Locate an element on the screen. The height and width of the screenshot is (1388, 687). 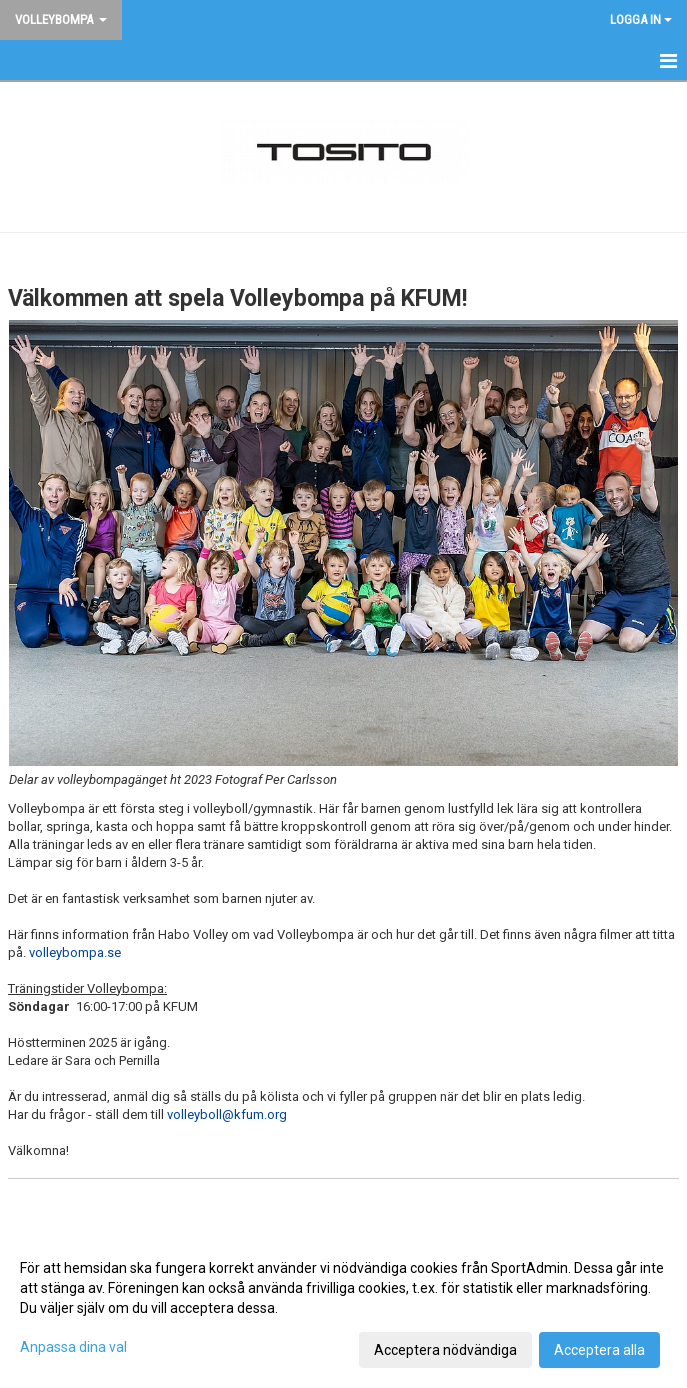
Acceptera nödvändiga is located at coordinates (445, 1350).